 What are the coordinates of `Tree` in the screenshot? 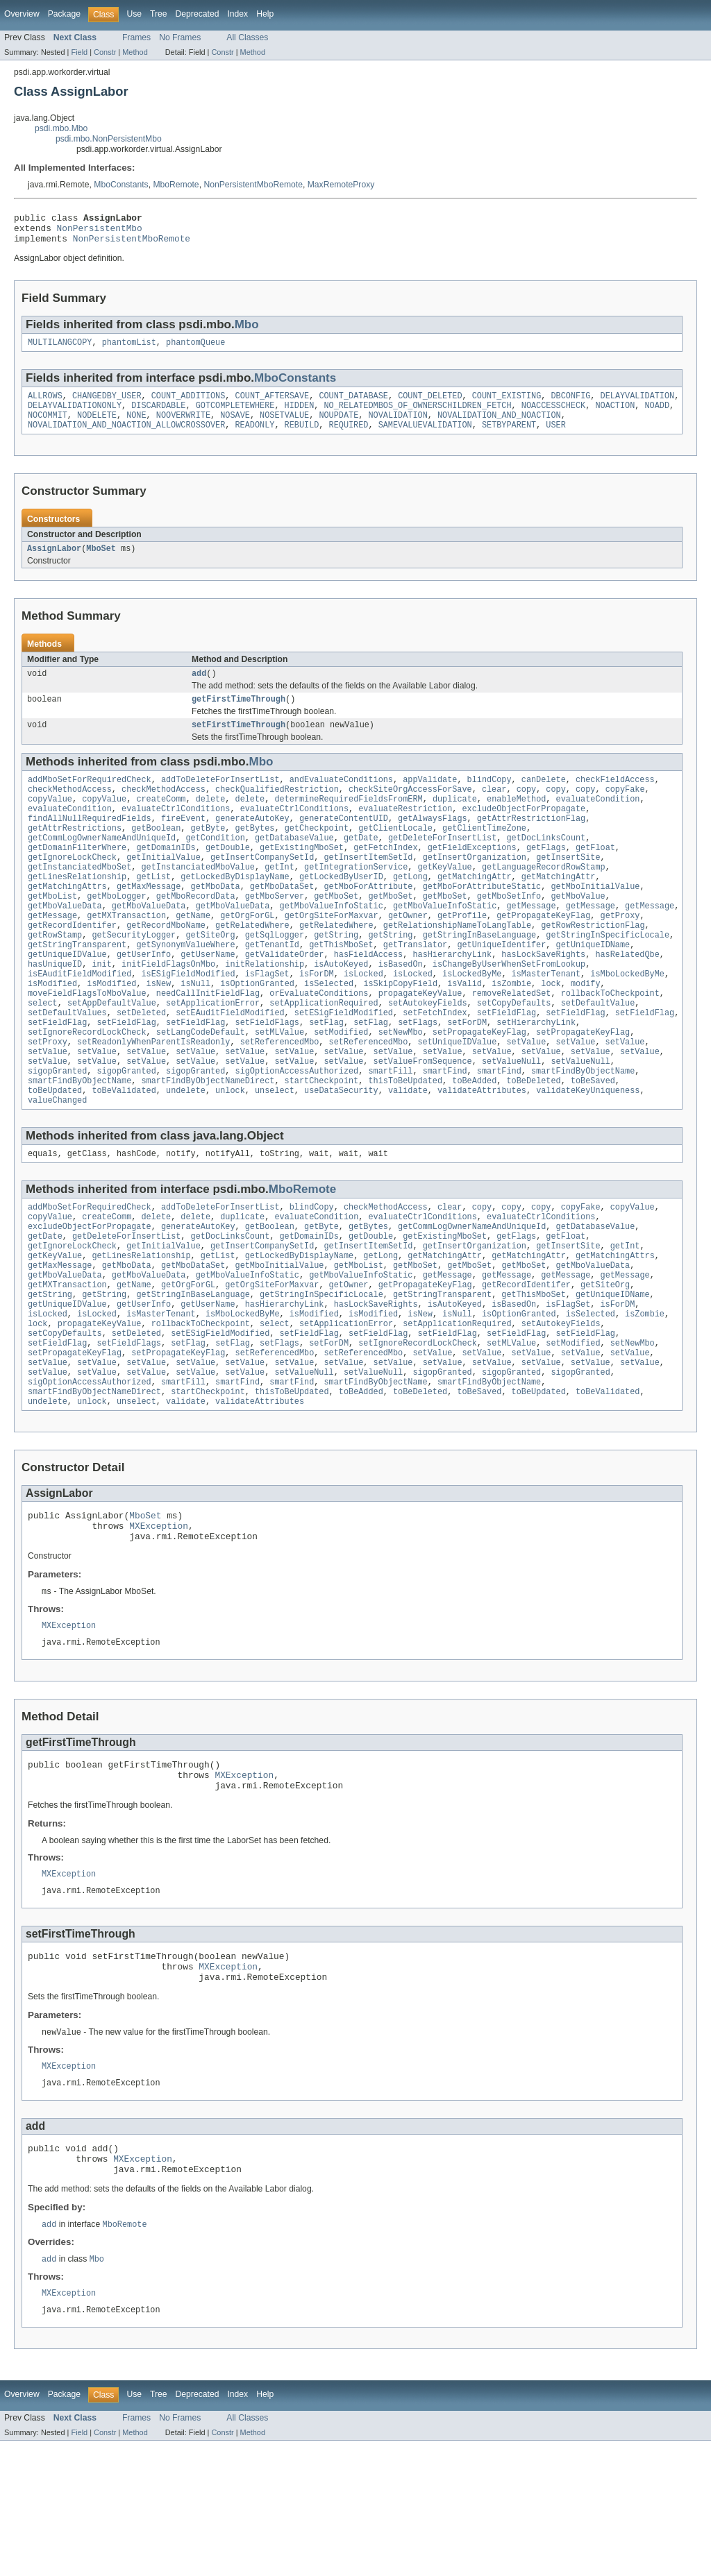 It's located at (158, 14).